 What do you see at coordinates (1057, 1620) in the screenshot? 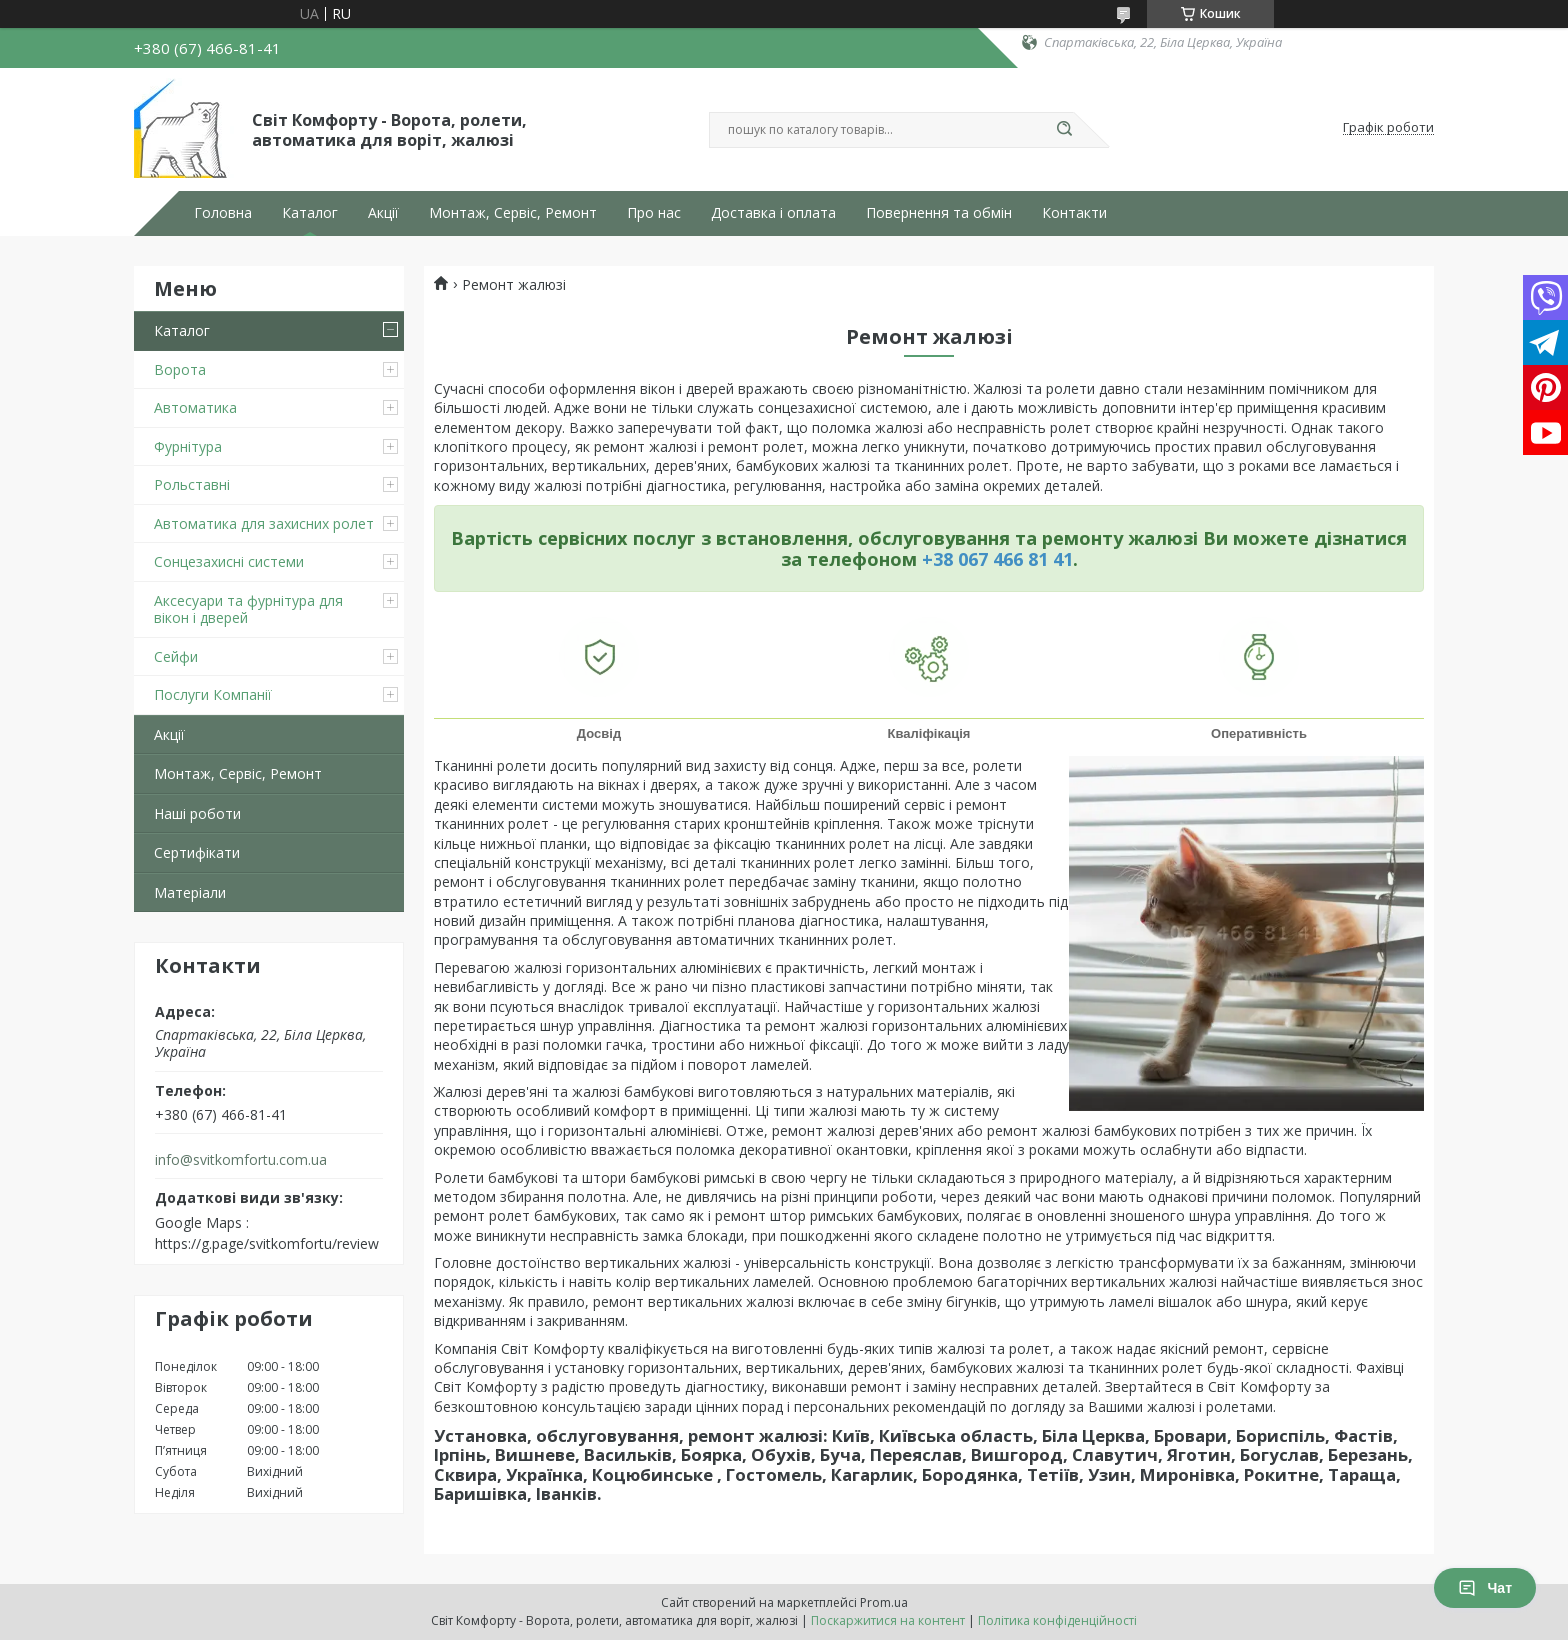
I see `Політика конфіденційності` at bounding box center [1057, 1620].